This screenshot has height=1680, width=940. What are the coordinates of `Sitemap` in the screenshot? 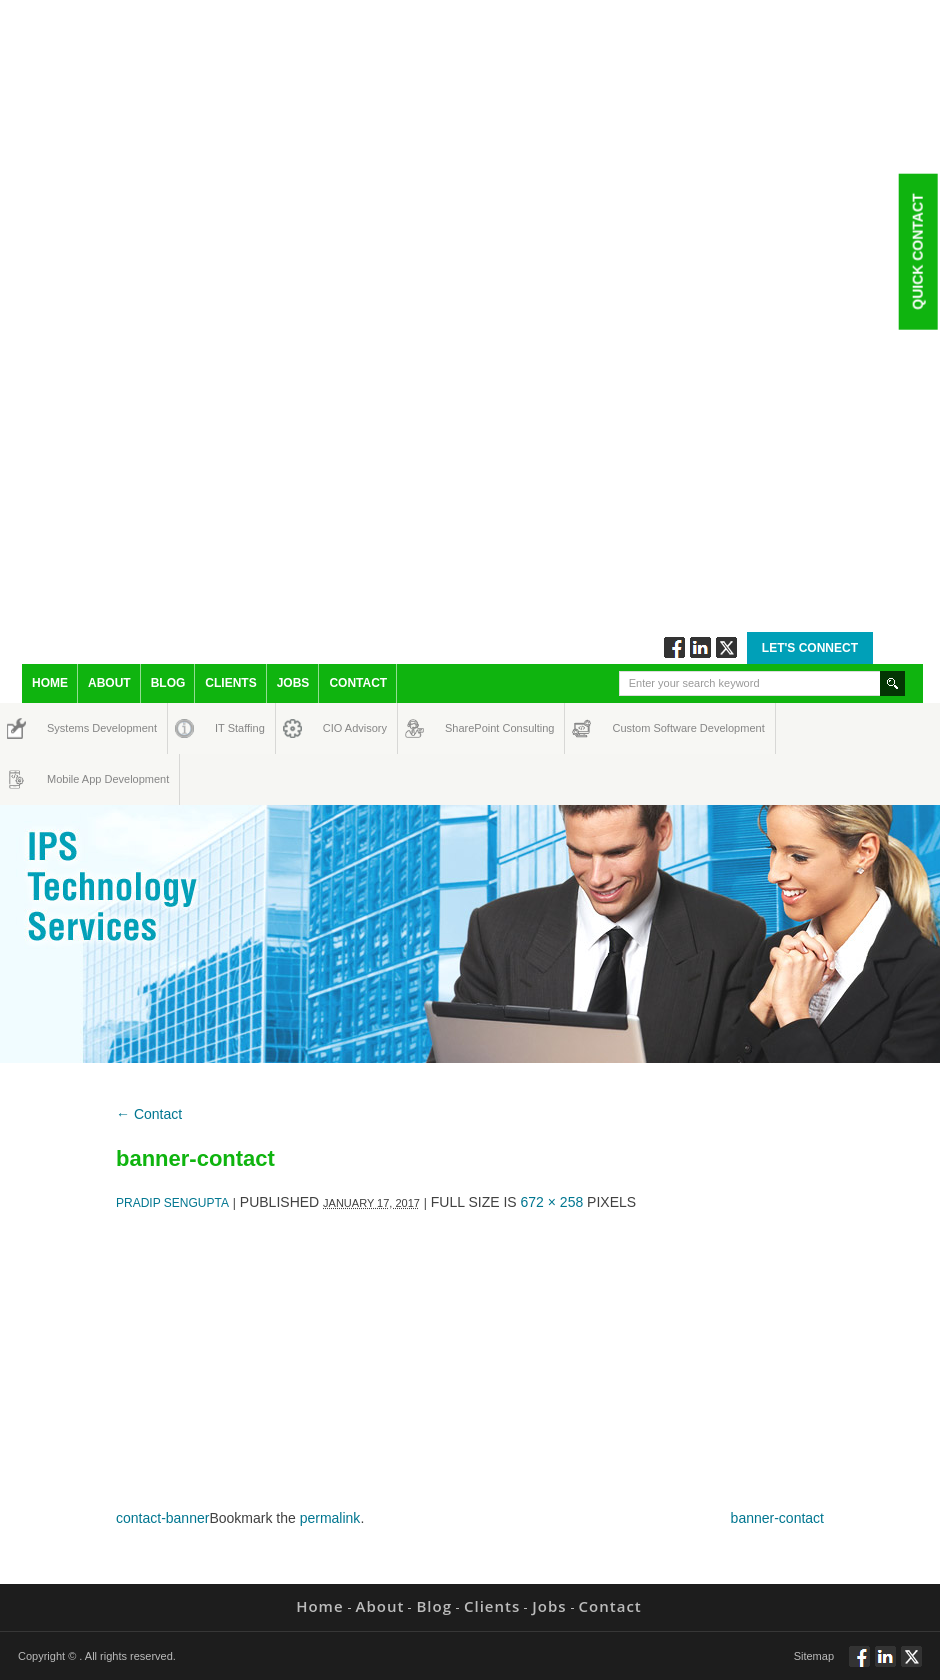 It's located at (814, 1656).